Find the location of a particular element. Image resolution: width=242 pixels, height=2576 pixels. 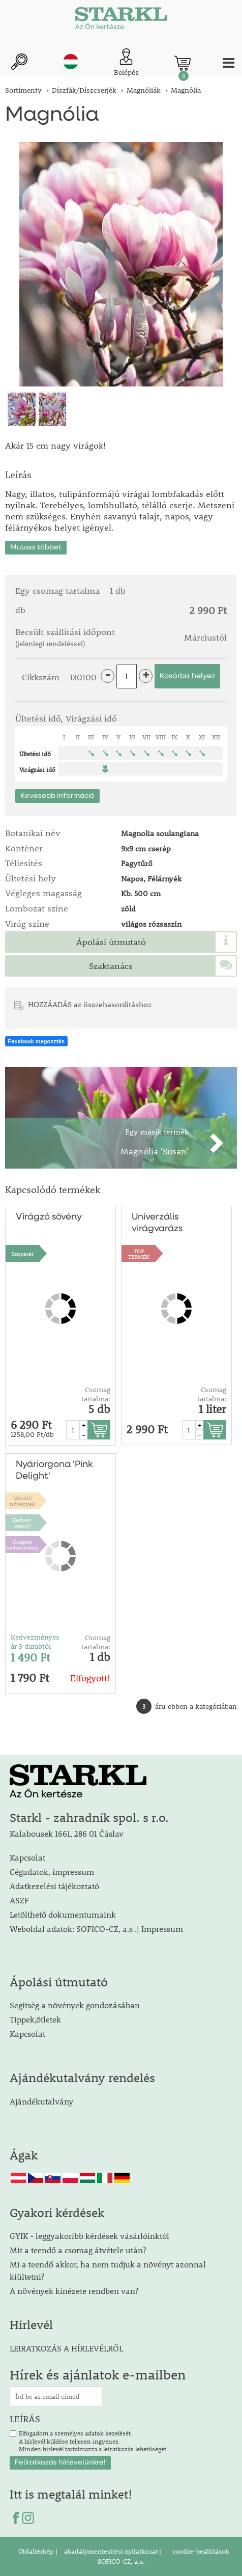

Kalabousek 1661, 286 01 Čáslav is located at coordinates (67, 1833).